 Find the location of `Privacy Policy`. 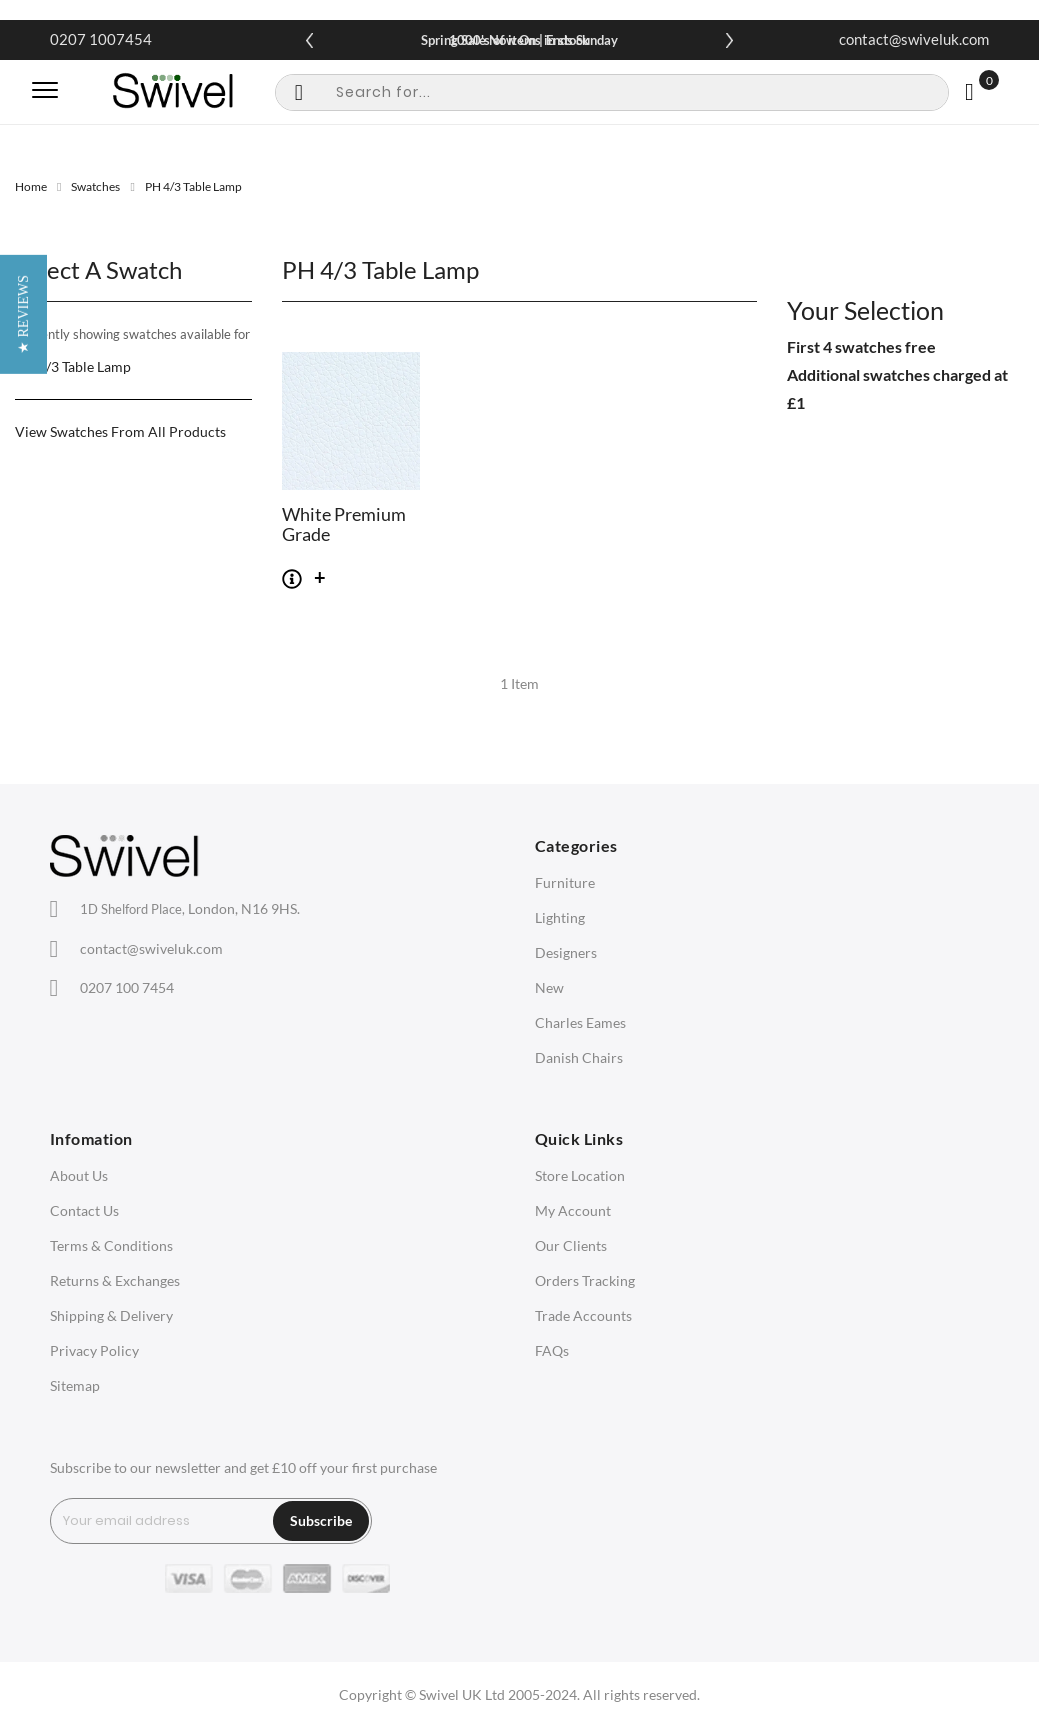

Privacy Policy is located at coordinates (94, 1350).